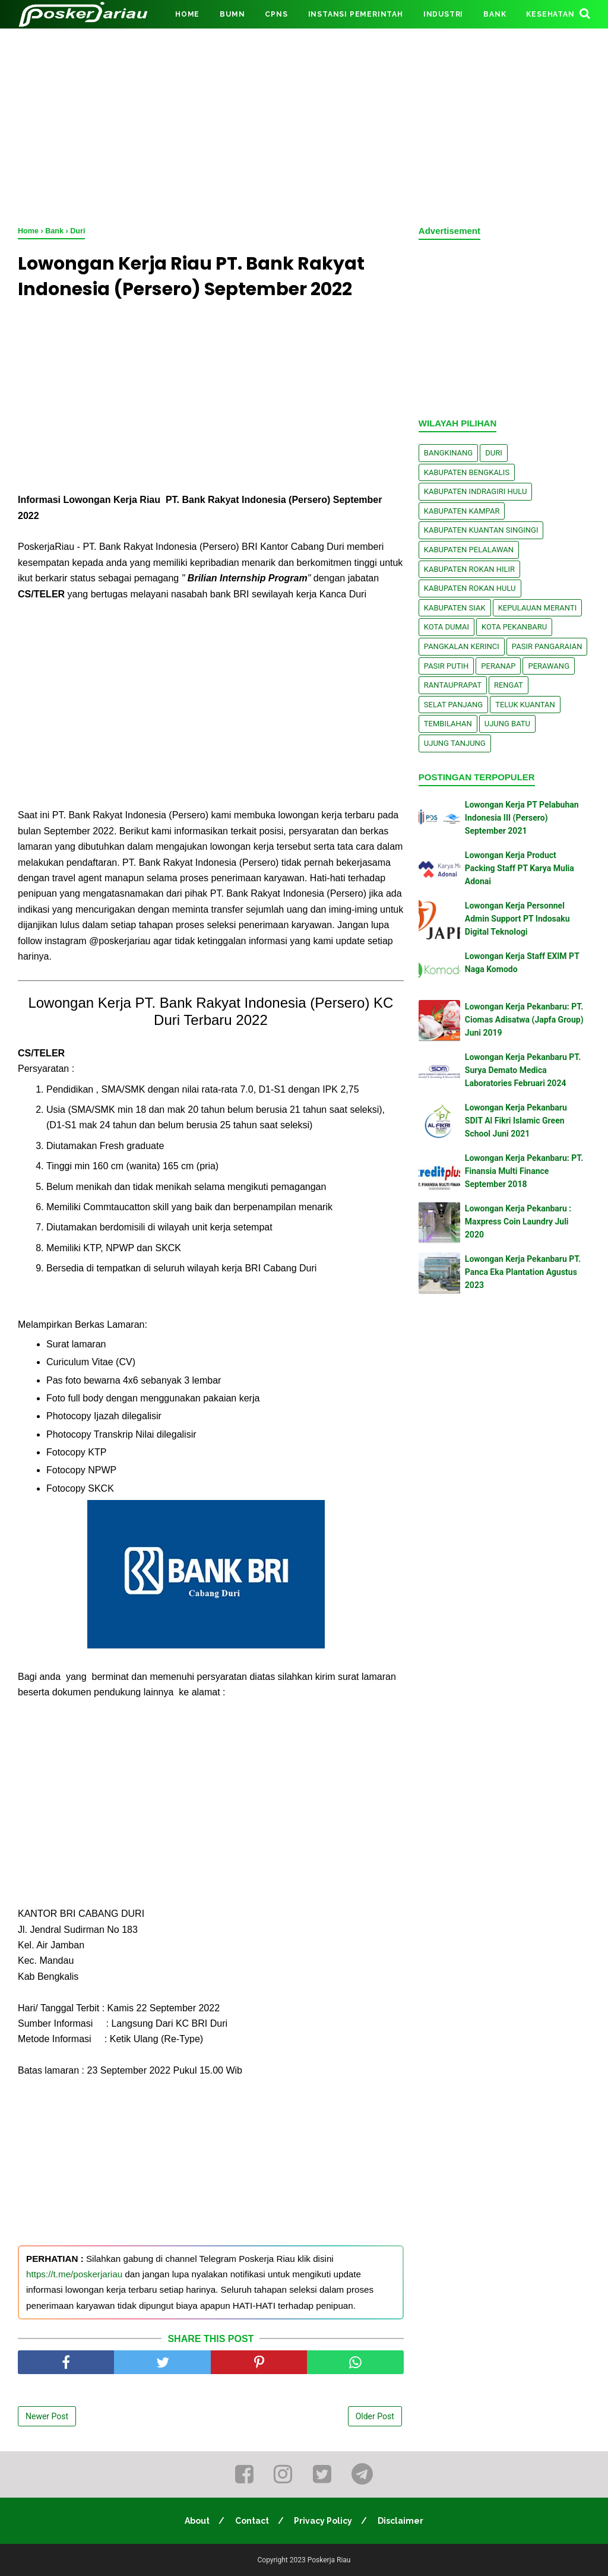  What do you see at coordinates (446, 626) in the screenshot?
I see `Kota Dumai` at bounding box center [446, 626].